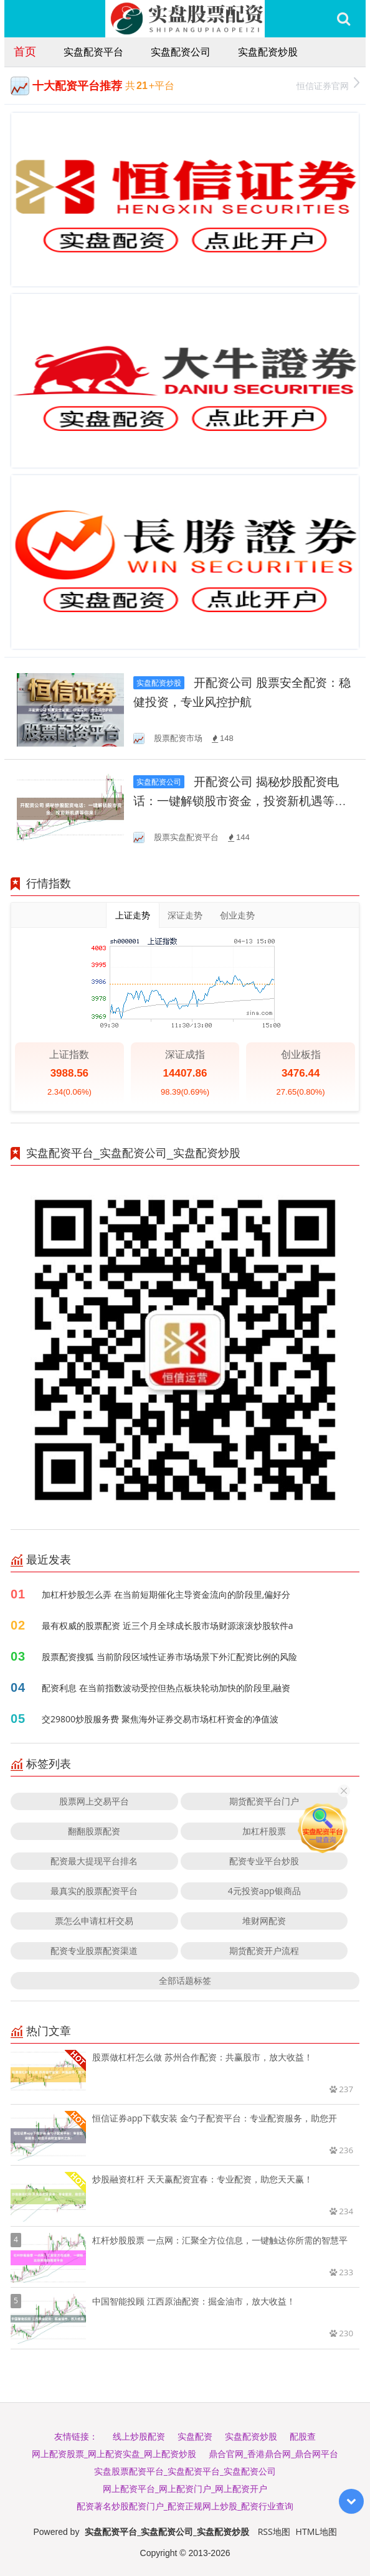 This screenshot has height=2576, width=370. What do you see at coordinates (93, 52) in the screenshot?
I see `实盘配资平台` at bounding box center [93, 52].